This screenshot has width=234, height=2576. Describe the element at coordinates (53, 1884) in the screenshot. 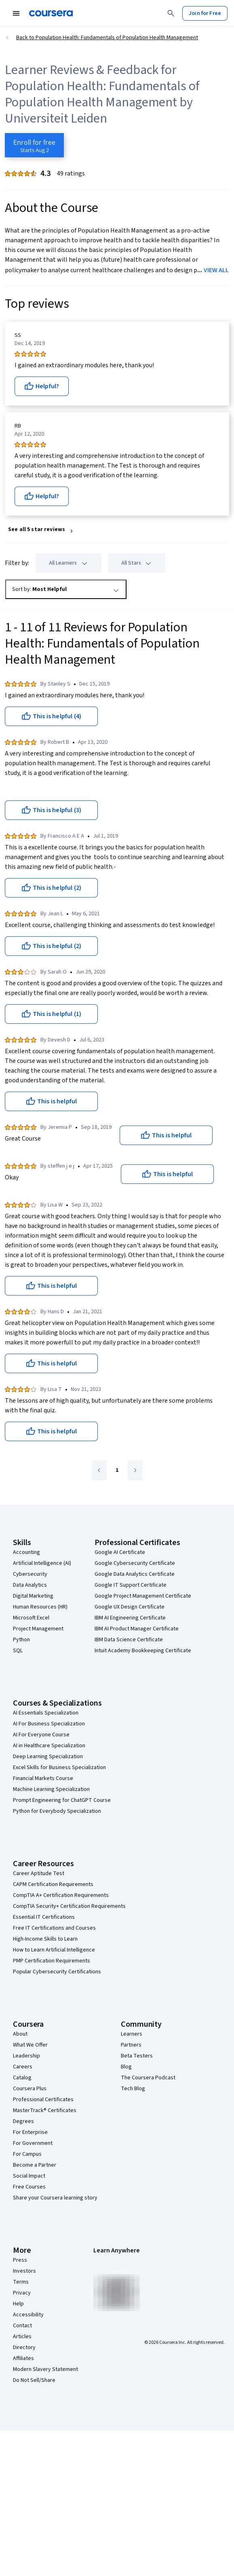

I see `CAPM Certification Requirements` at that location.